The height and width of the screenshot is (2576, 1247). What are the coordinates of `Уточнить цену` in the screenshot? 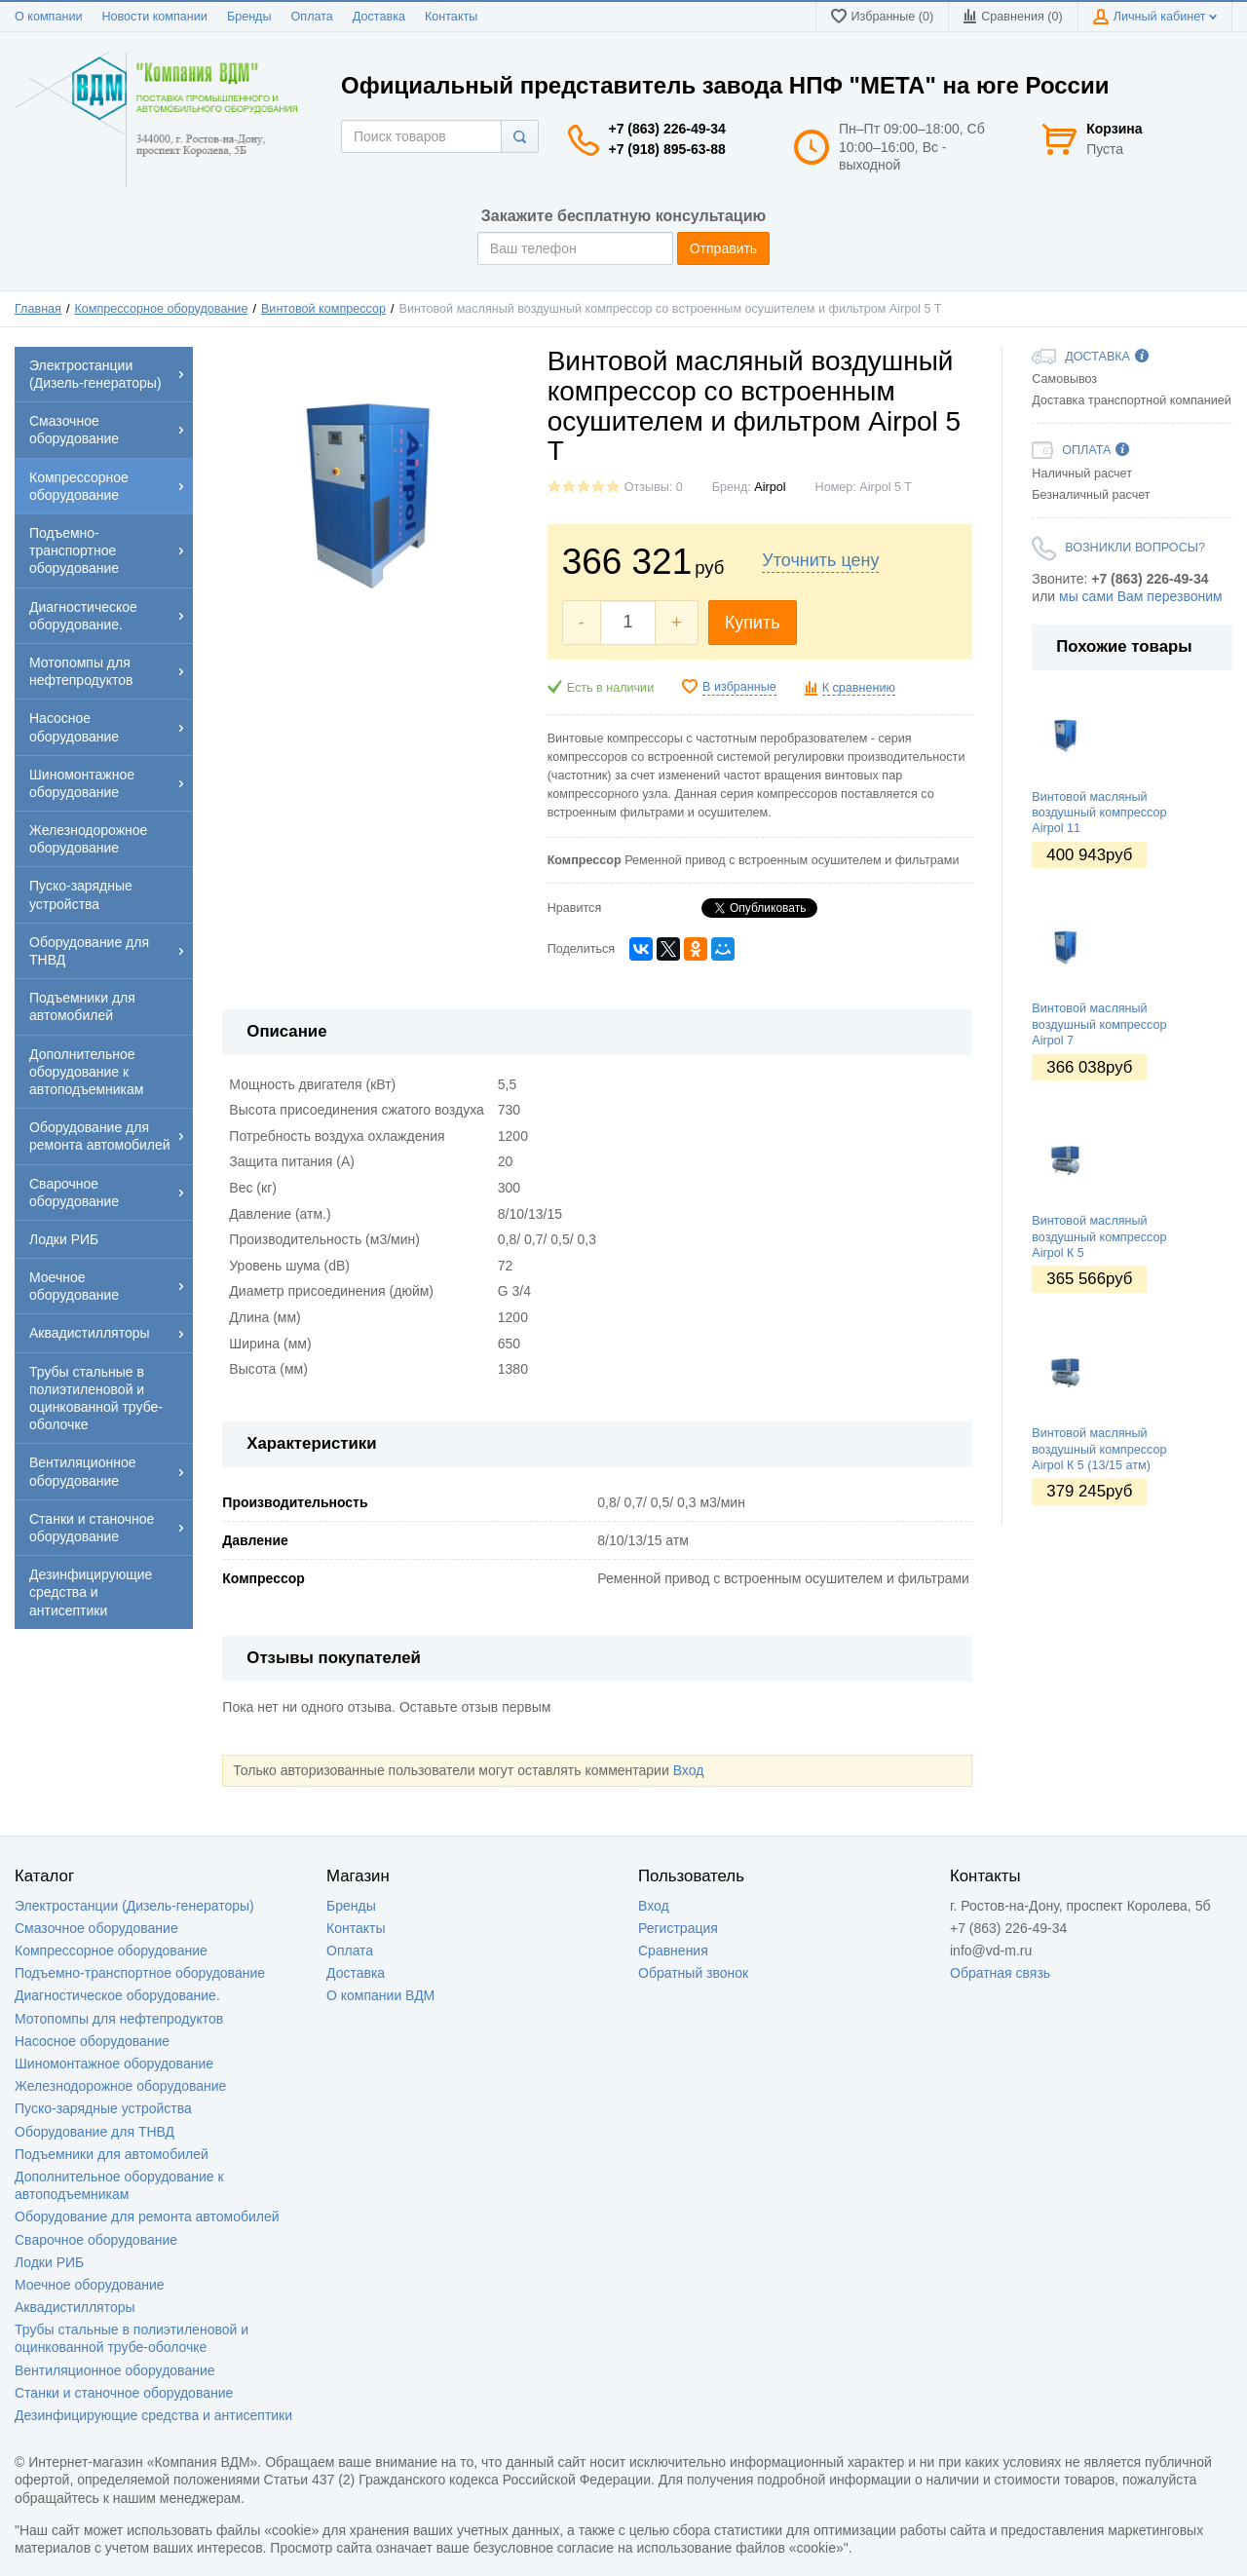 It's located at (820, 560).